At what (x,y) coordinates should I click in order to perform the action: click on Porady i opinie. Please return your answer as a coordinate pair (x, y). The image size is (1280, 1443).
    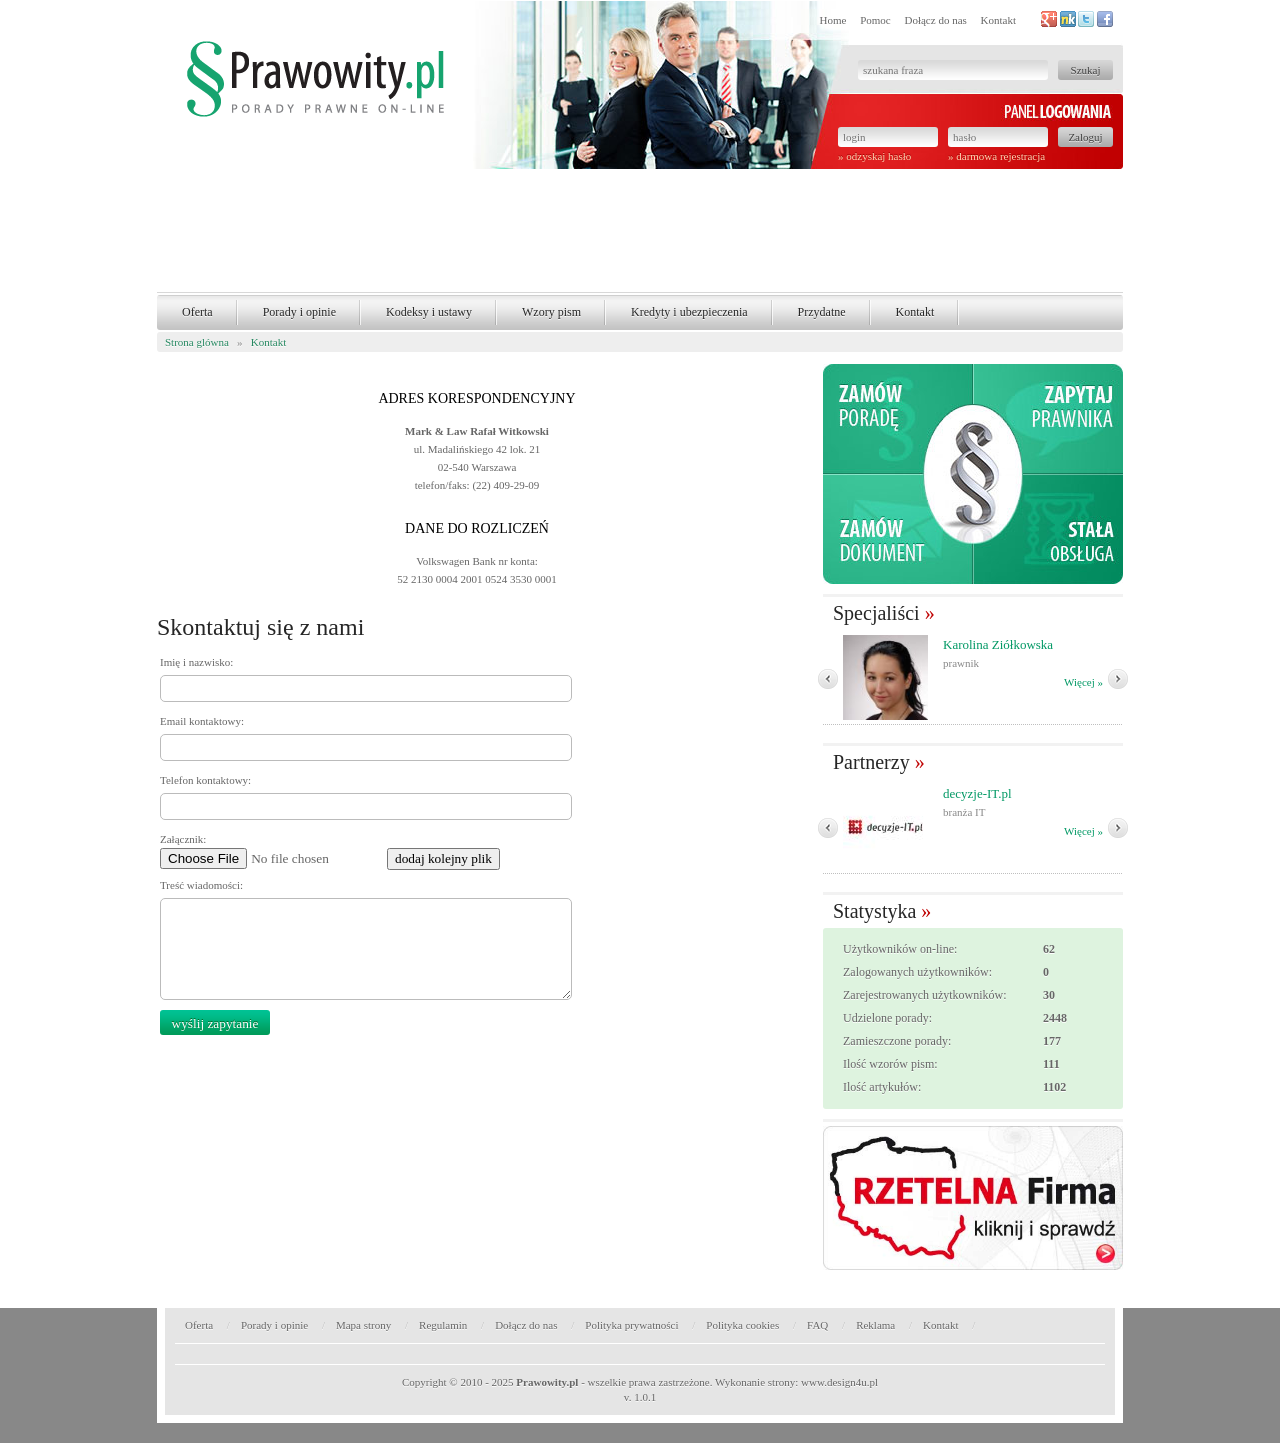
    Looking at the image, I should click on (299, 312).